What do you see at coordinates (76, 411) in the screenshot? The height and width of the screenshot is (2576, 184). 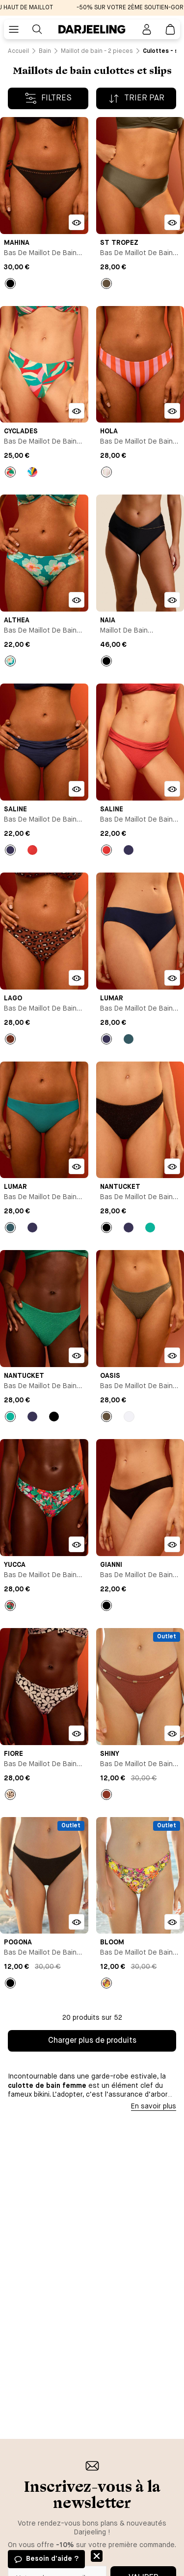 I see `[Bouton pour ouvrir la modale d'ajout rapide du produit Bas de maillot de bain slip - Cyclades]` at bounding box center [76, 411].